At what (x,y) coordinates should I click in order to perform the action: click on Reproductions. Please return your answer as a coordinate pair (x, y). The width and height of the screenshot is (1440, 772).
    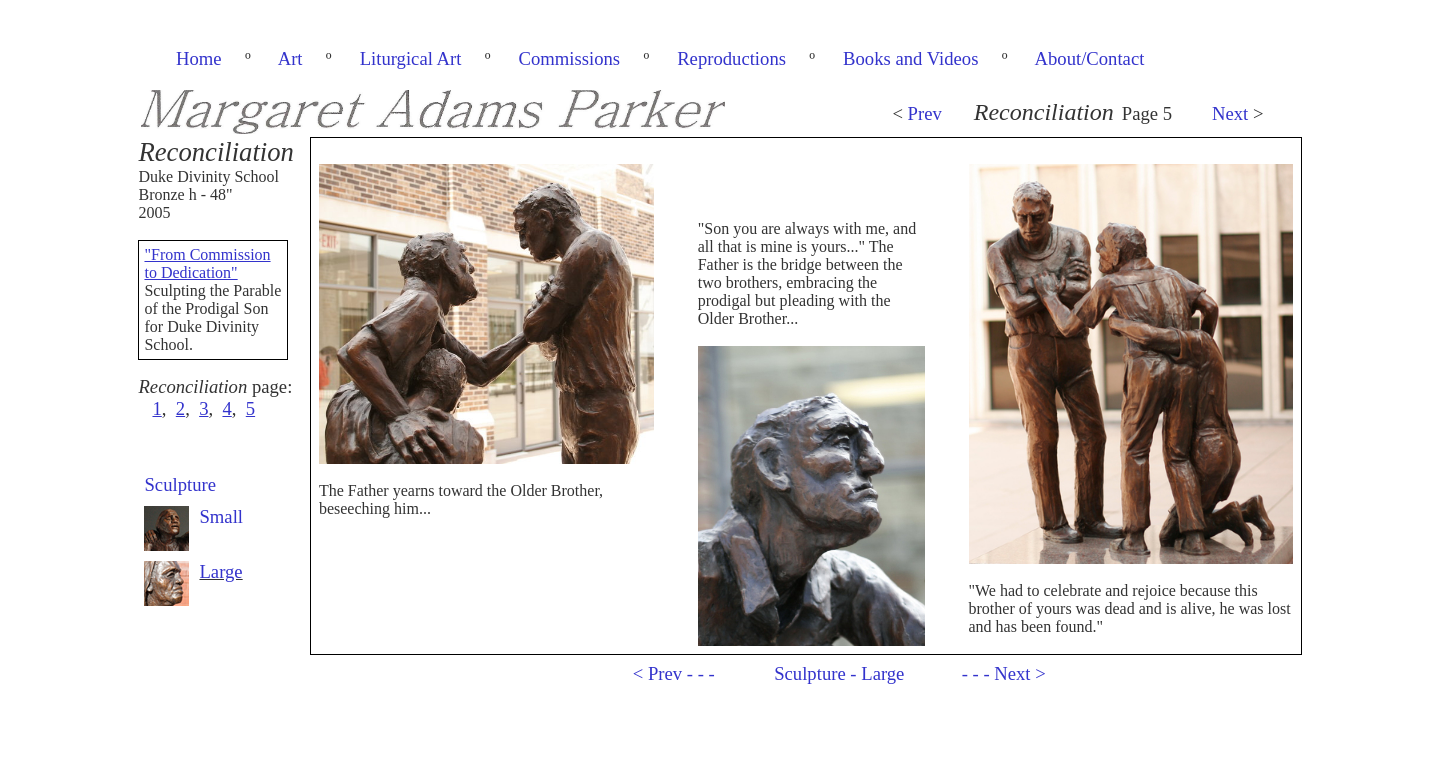
    Looking at the image, I should click on (731, 58).